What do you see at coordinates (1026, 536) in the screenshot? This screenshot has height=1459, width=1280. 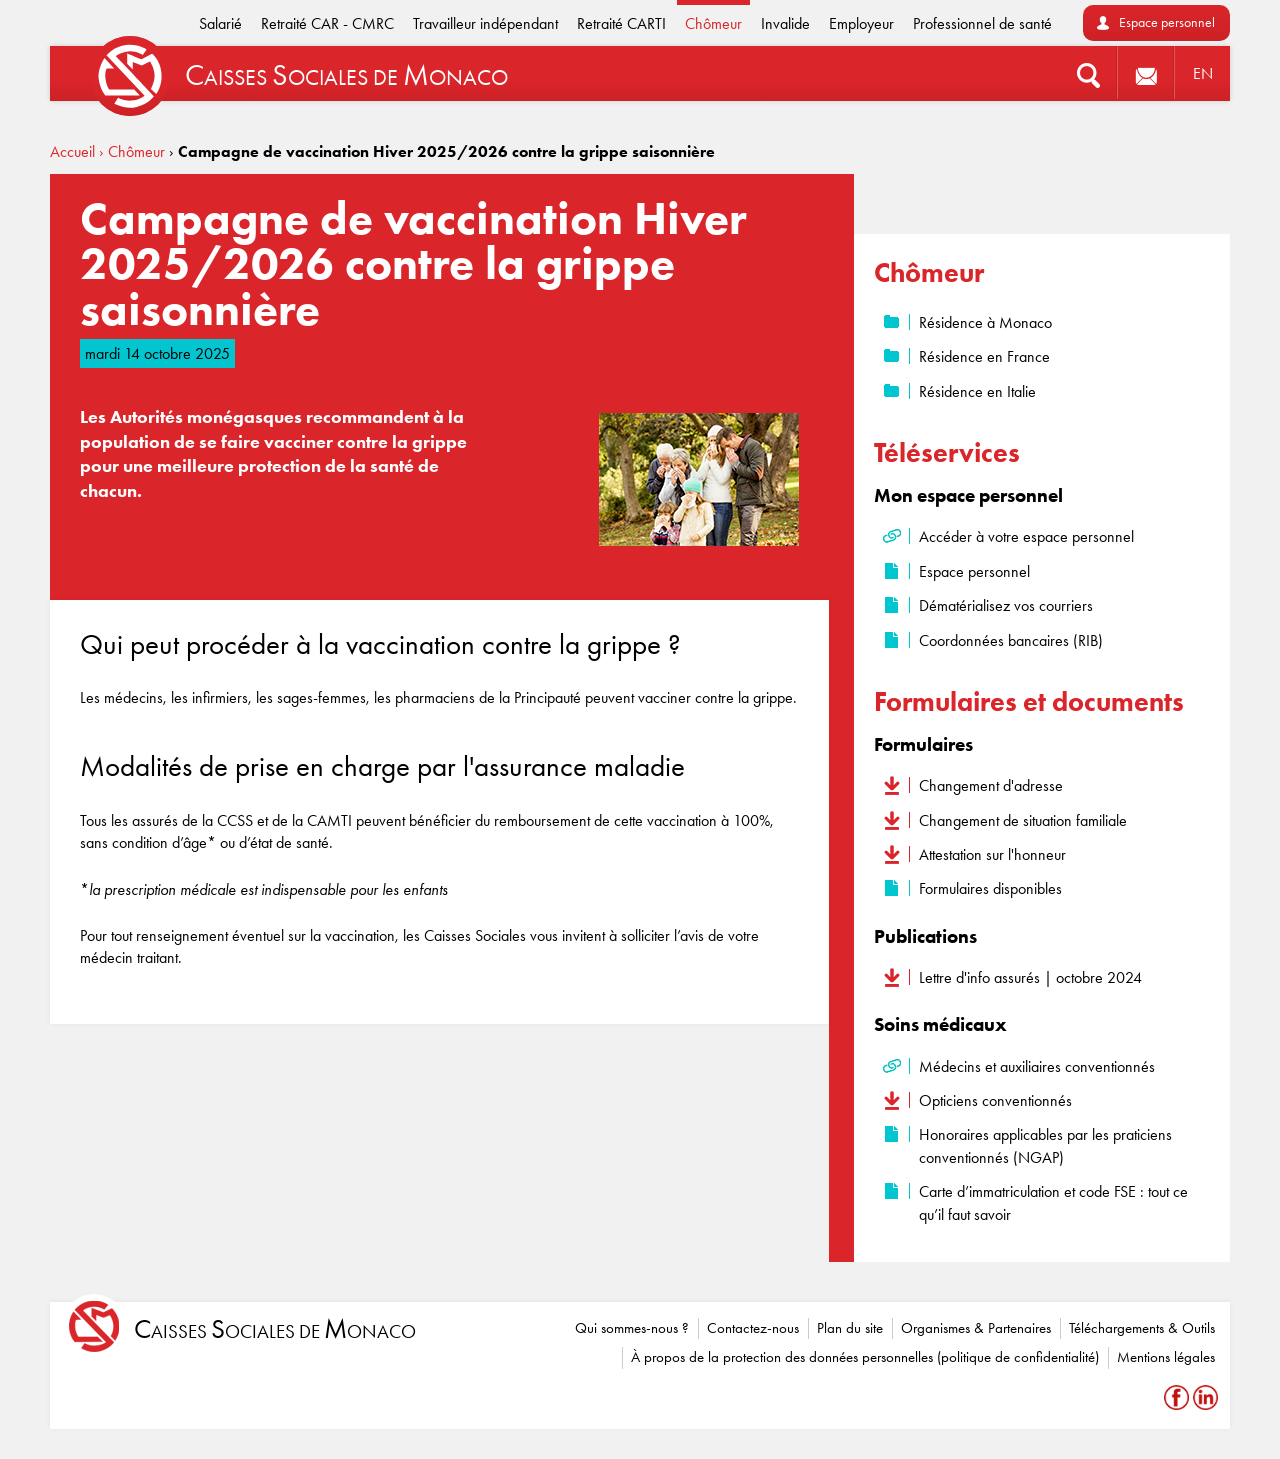 I see `Accéder à votre espace personnel` at bounding box center [1026, 536].